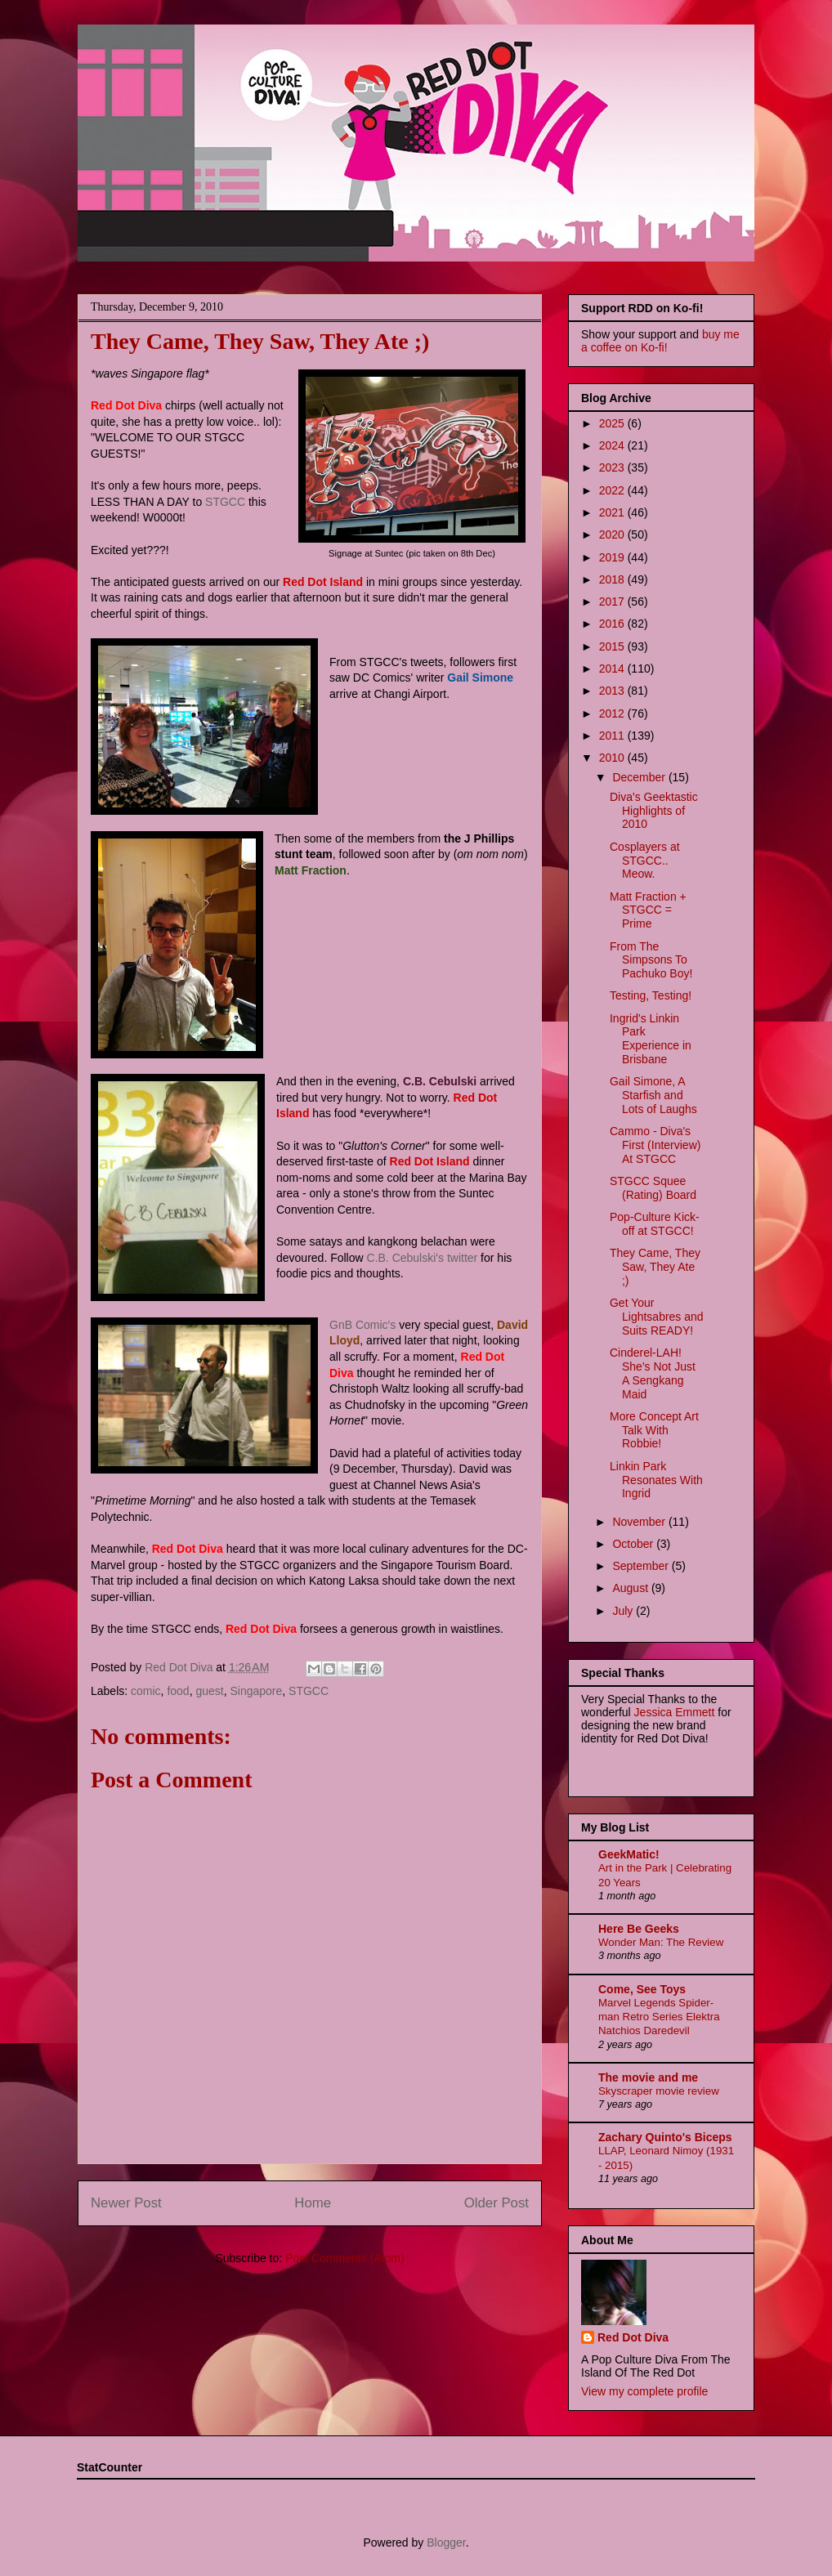 This screenshot has width=832, height=2576. I want to click on They Came, They Saw, They Ate ;), so click(655, 1266).